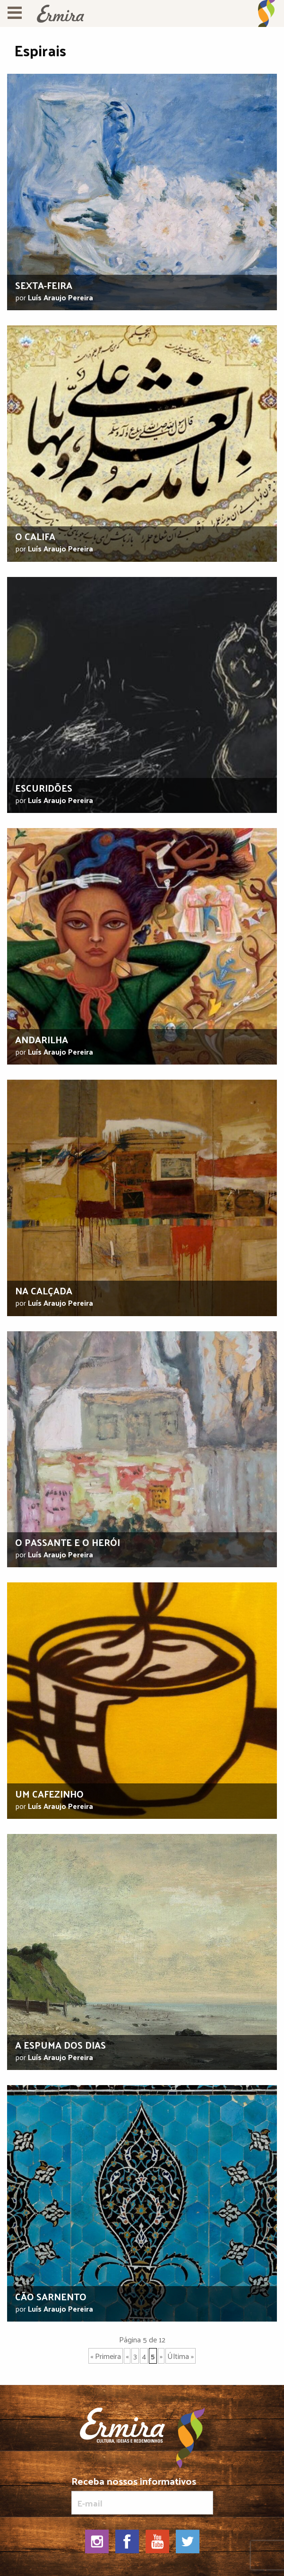 This screenshot has height=2576, width=284. Describe the element at coordinates (43, 285) in the screenshot. I see `Sexta-feira` at that location.